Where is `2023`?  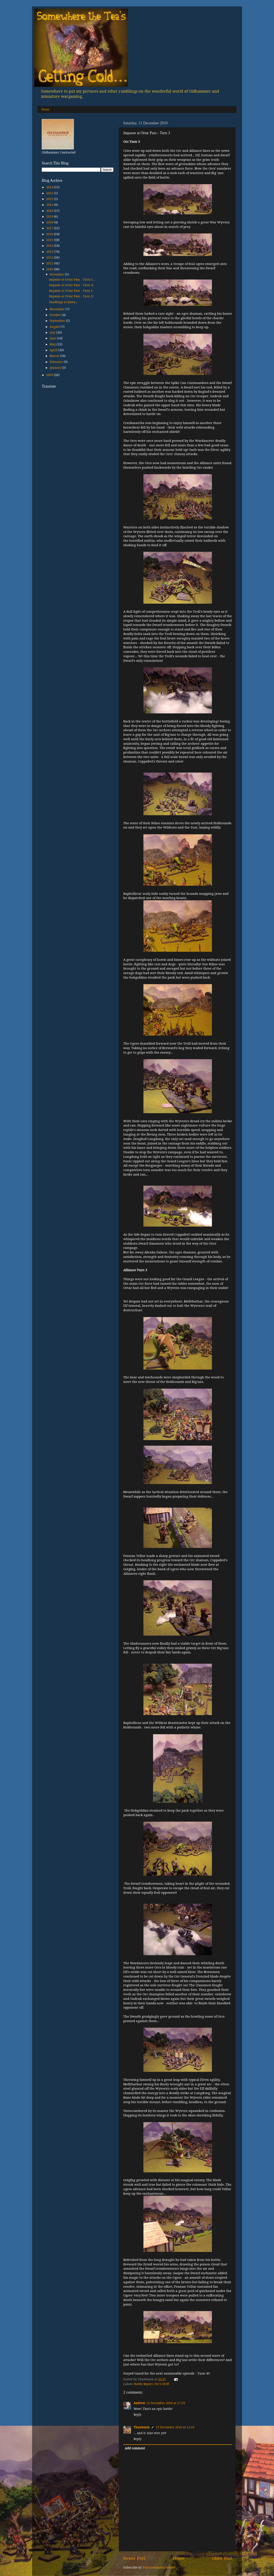 2023 is located at coordinates (50, 193).